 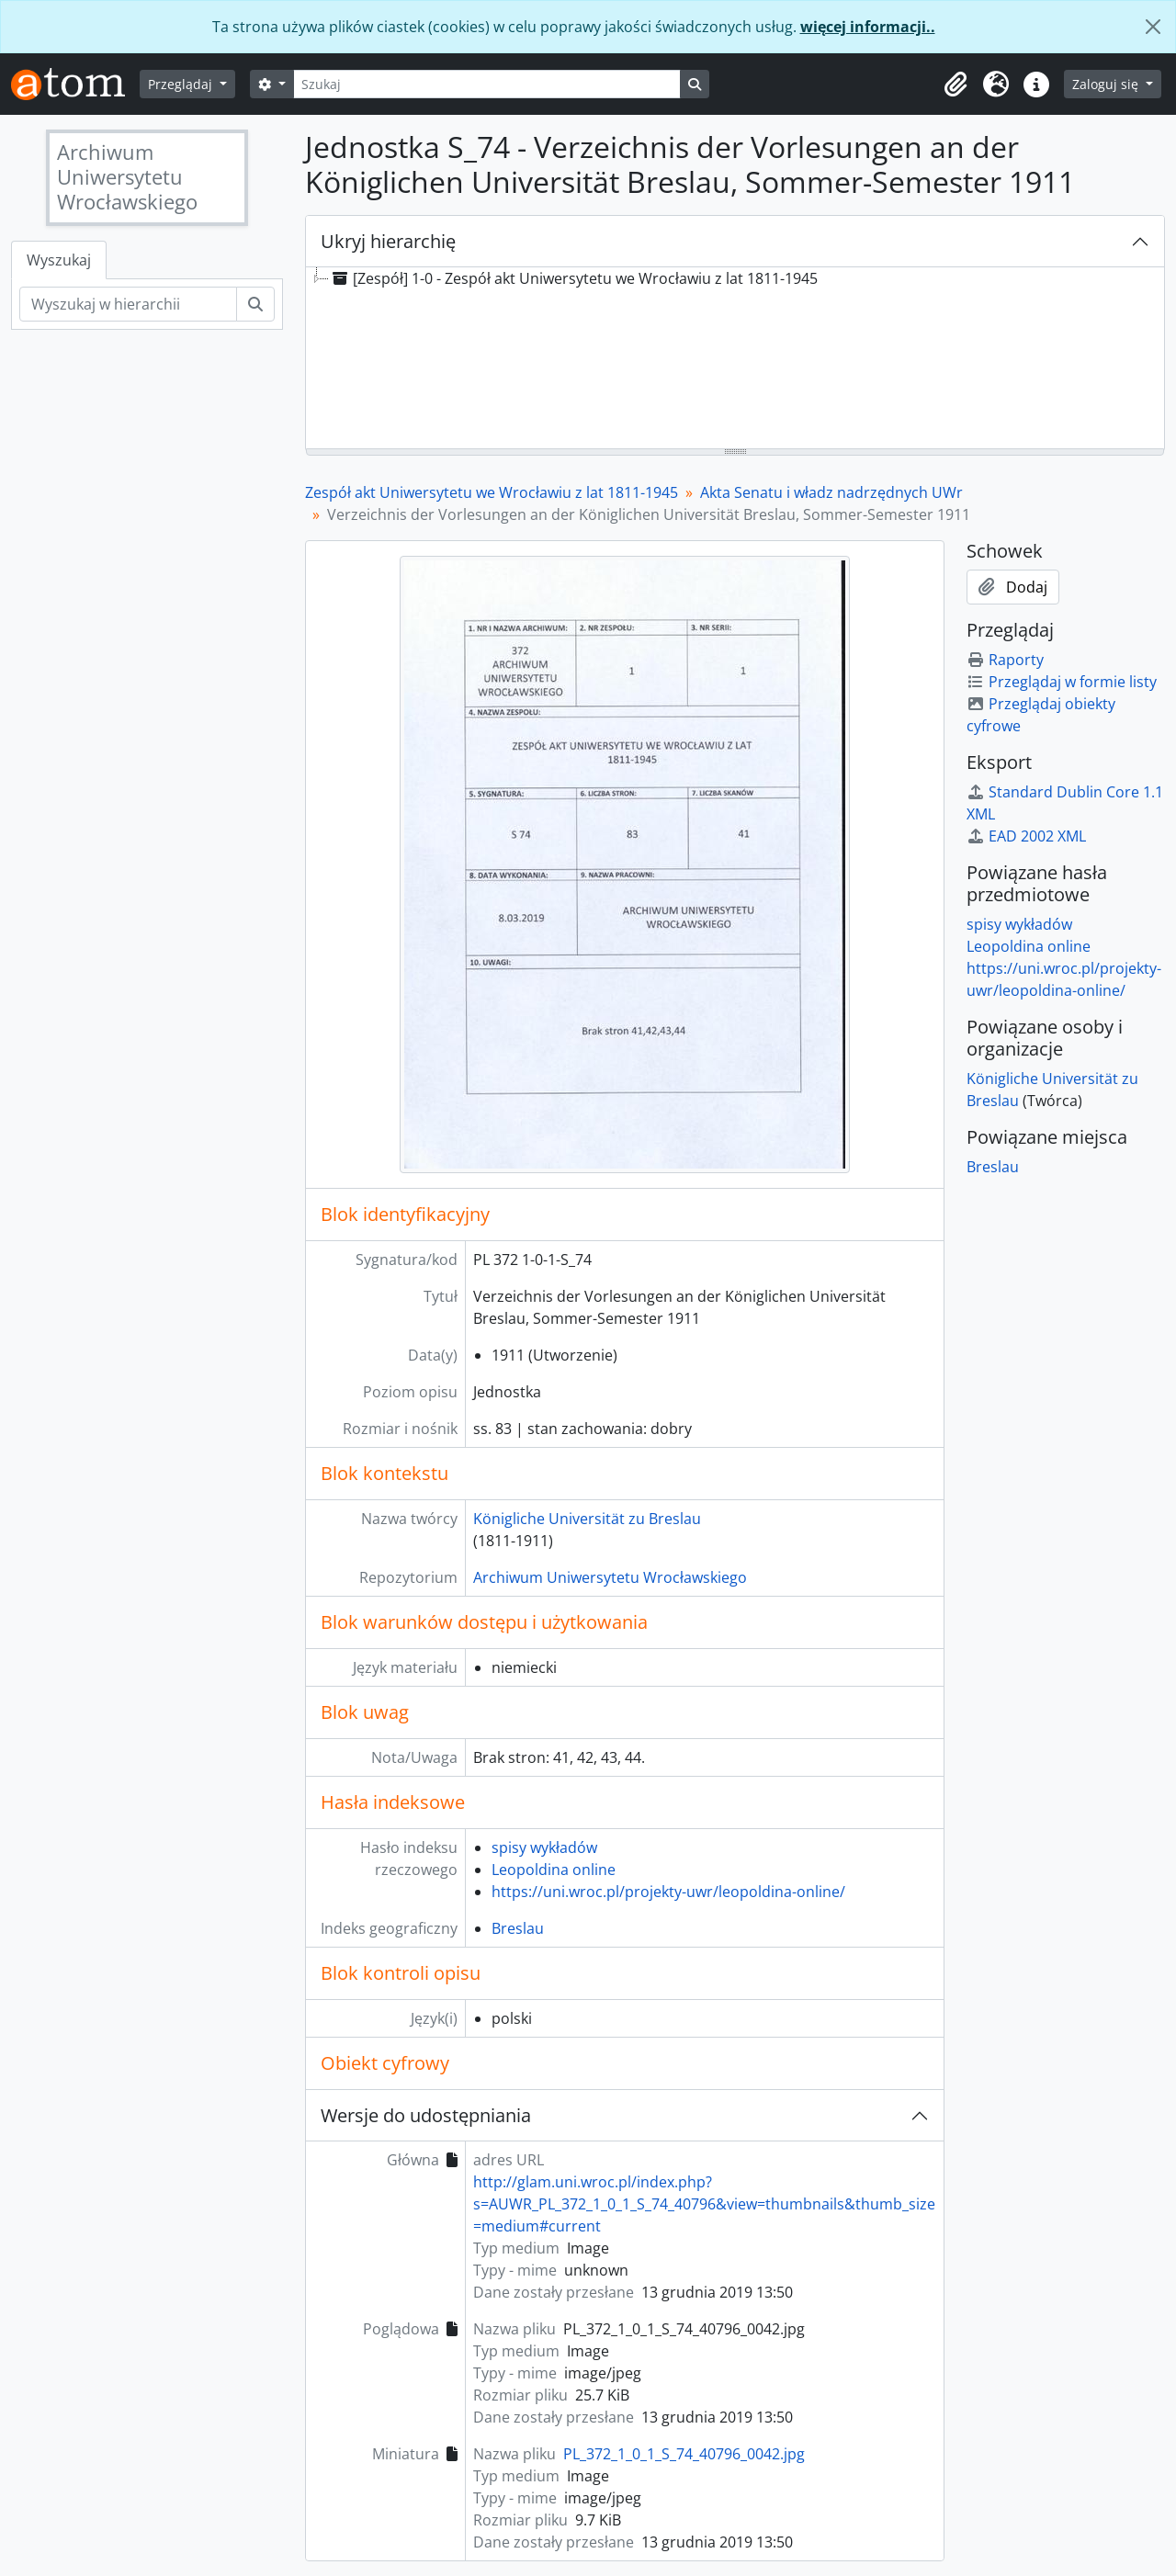 What do you see at coordinates (1062, 682) in the screenshot?
I see `Przeglądaj w formie listy` at bounding box center [1062, 682].